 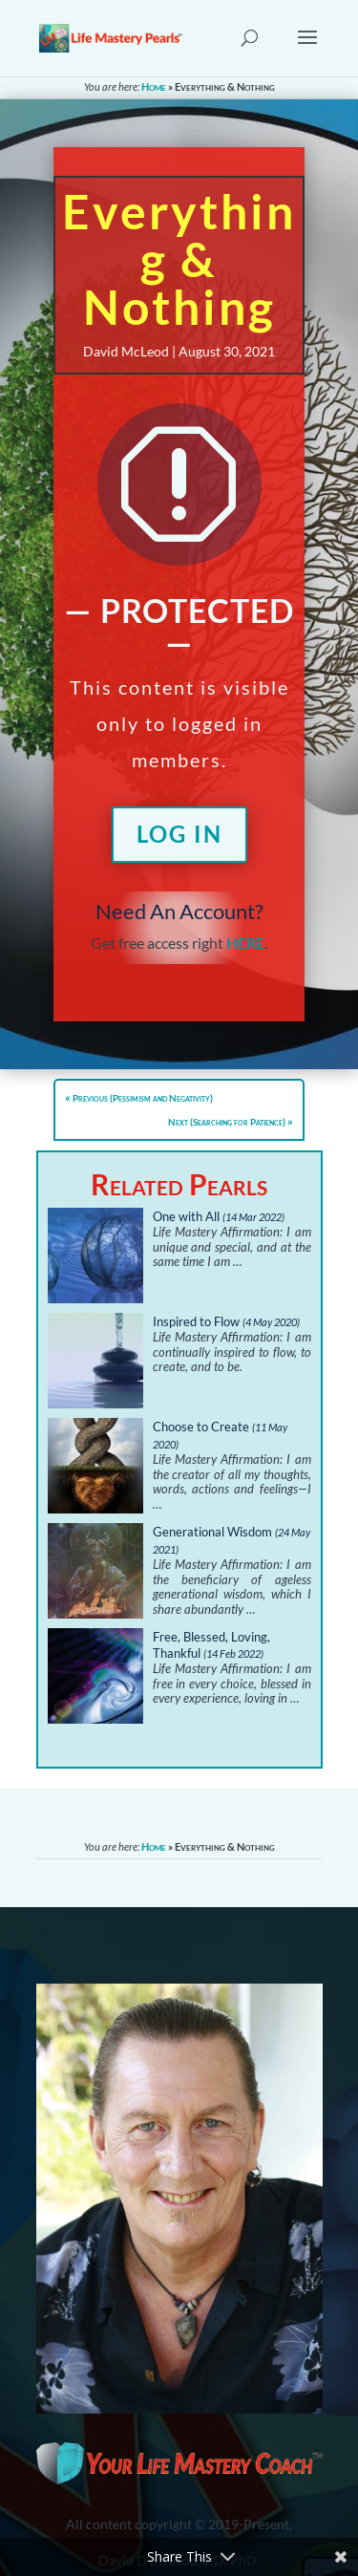 What do you see at coordinates (153, 86) in the screenshot?
I see `Home` at bounding box center [153, 86].